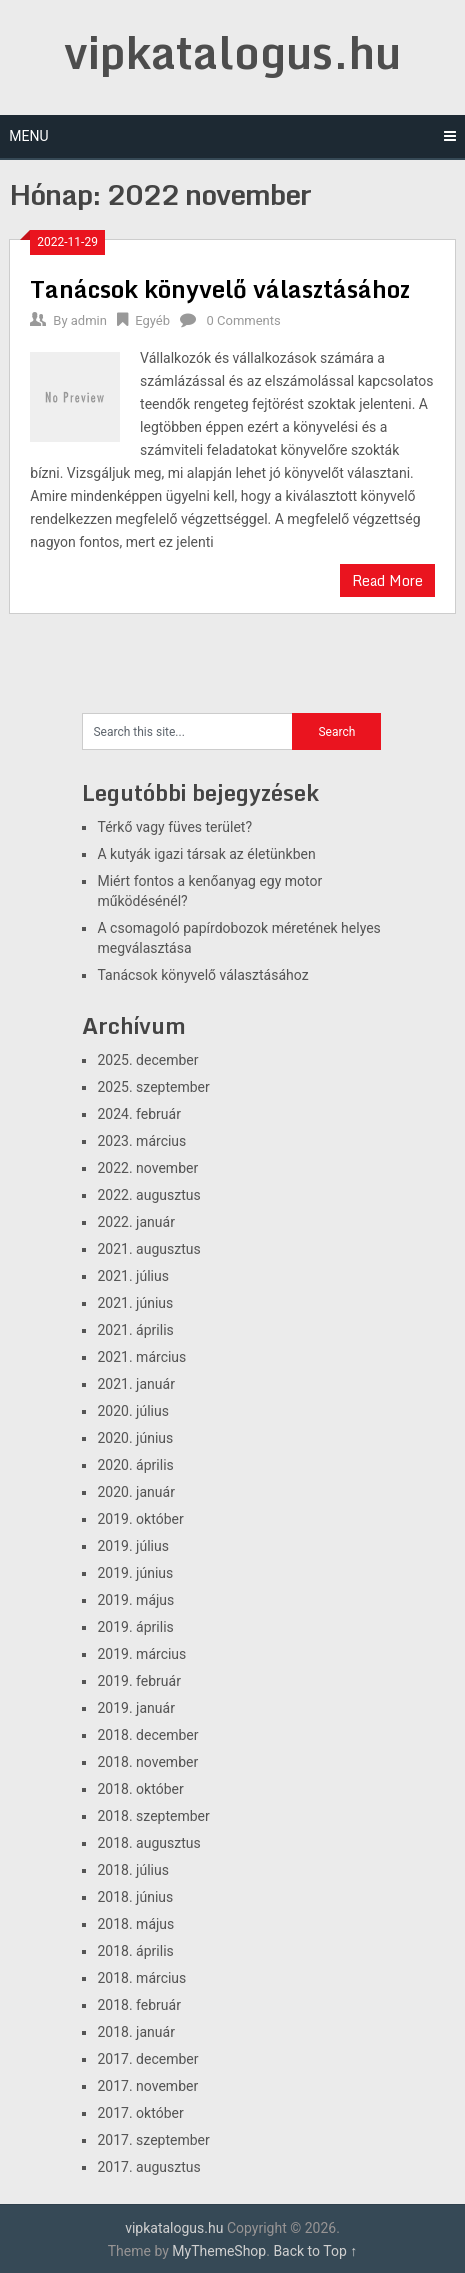 This screenshot has width=465, height=2273. What do you see at coordinates (132, 1411) in the screenshot?
I see `2020. július` at bounding box center [132, 1411].